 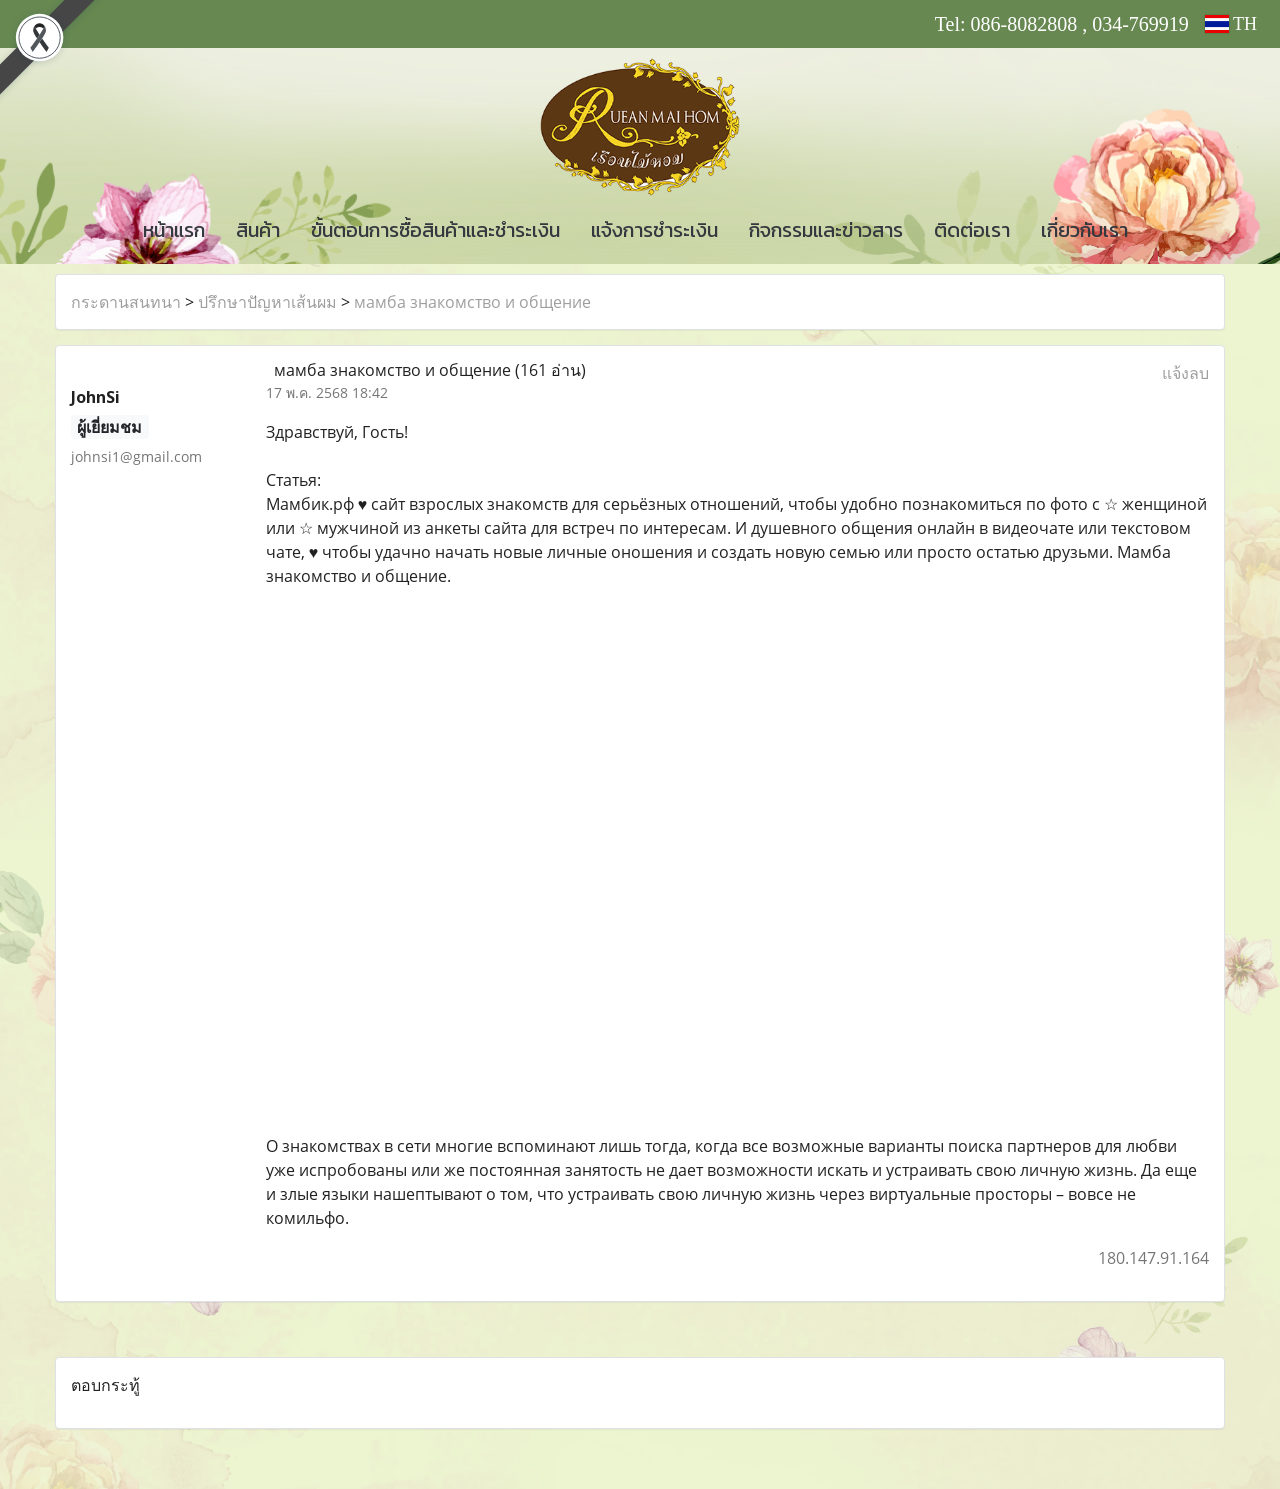 What do you see at coordinates (258, 230) in the screenshot?
I see `สินค้า` at bounding box center [258, 230].